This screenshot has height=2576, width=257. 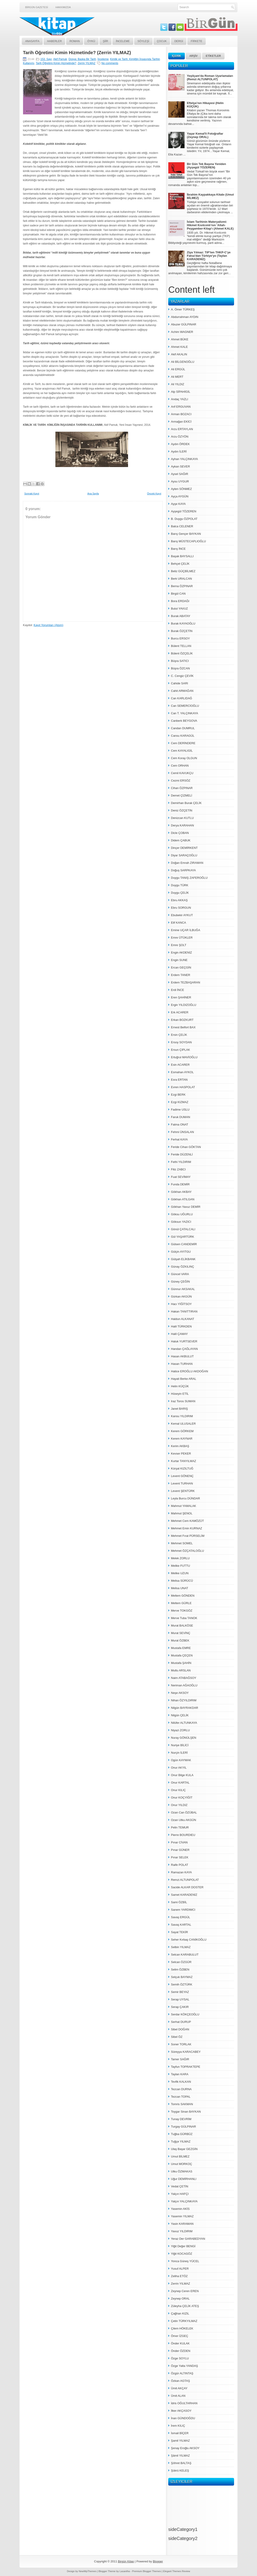 I want to click on Hatice EROĞLU AKDOĞAN, so click(x=189, y=1371).